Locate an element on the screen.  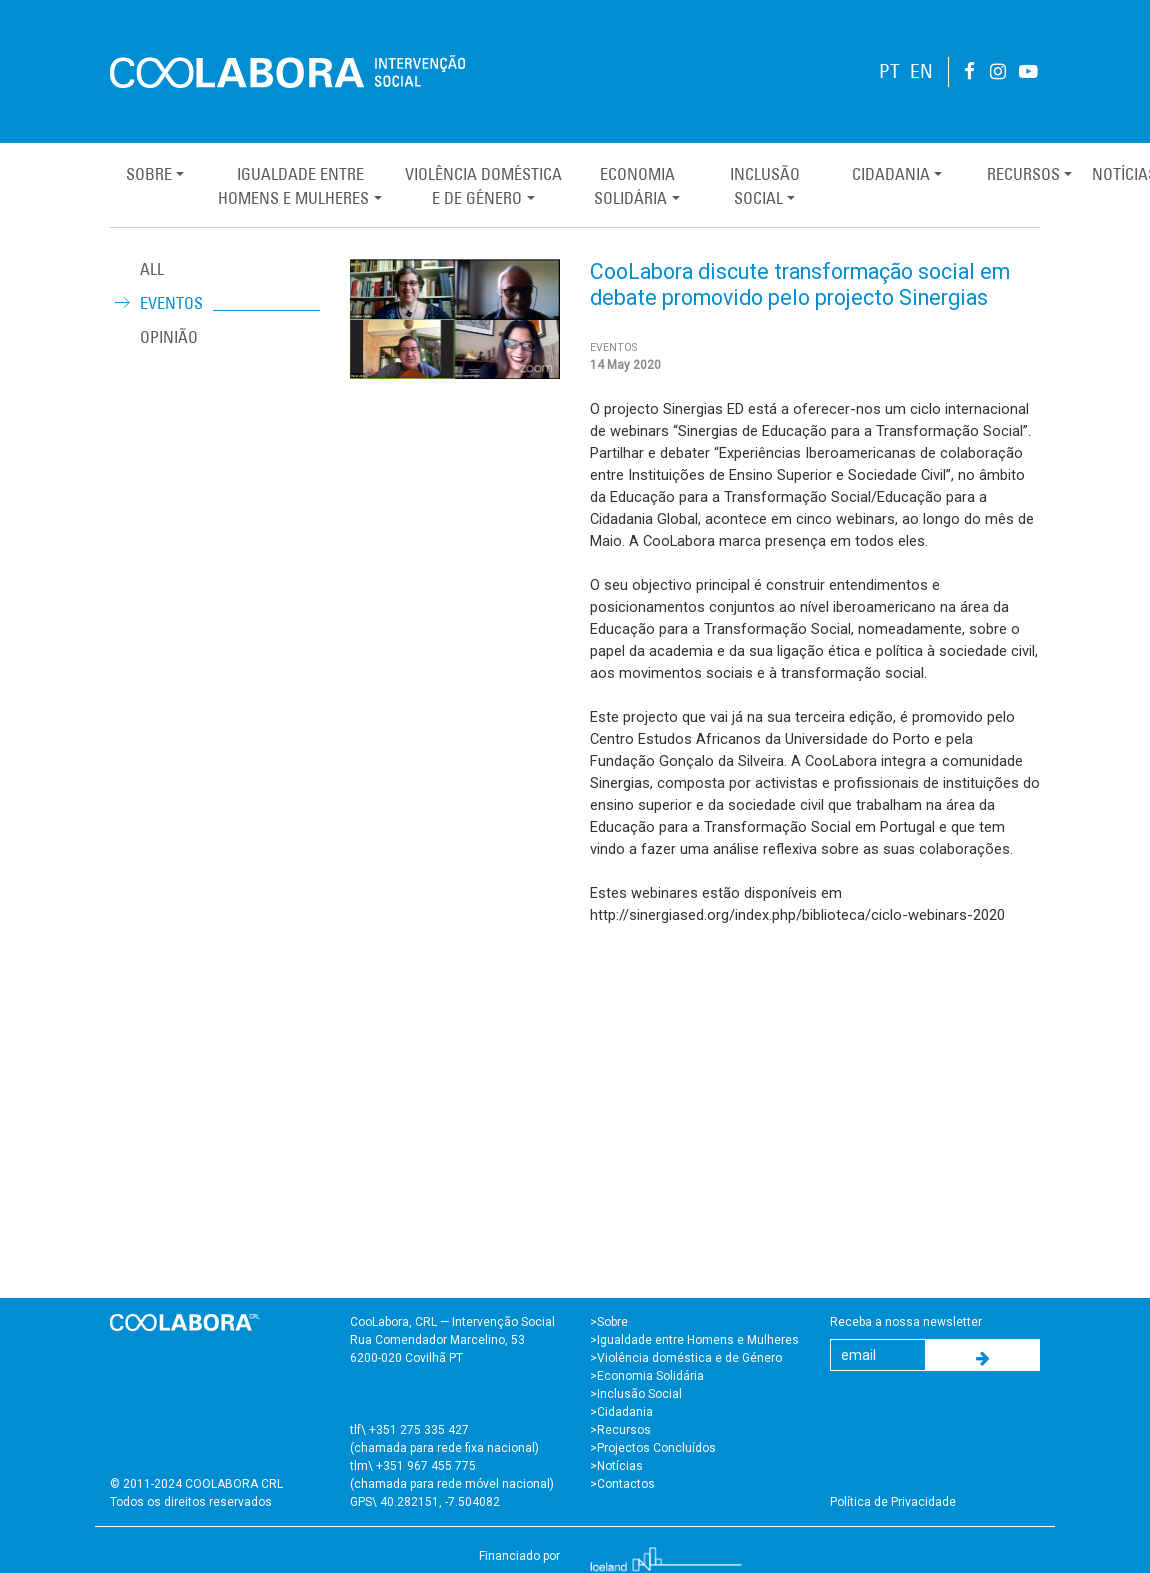
Igualdade entreHomens e Mulheres is located at coordinates (293, 186).